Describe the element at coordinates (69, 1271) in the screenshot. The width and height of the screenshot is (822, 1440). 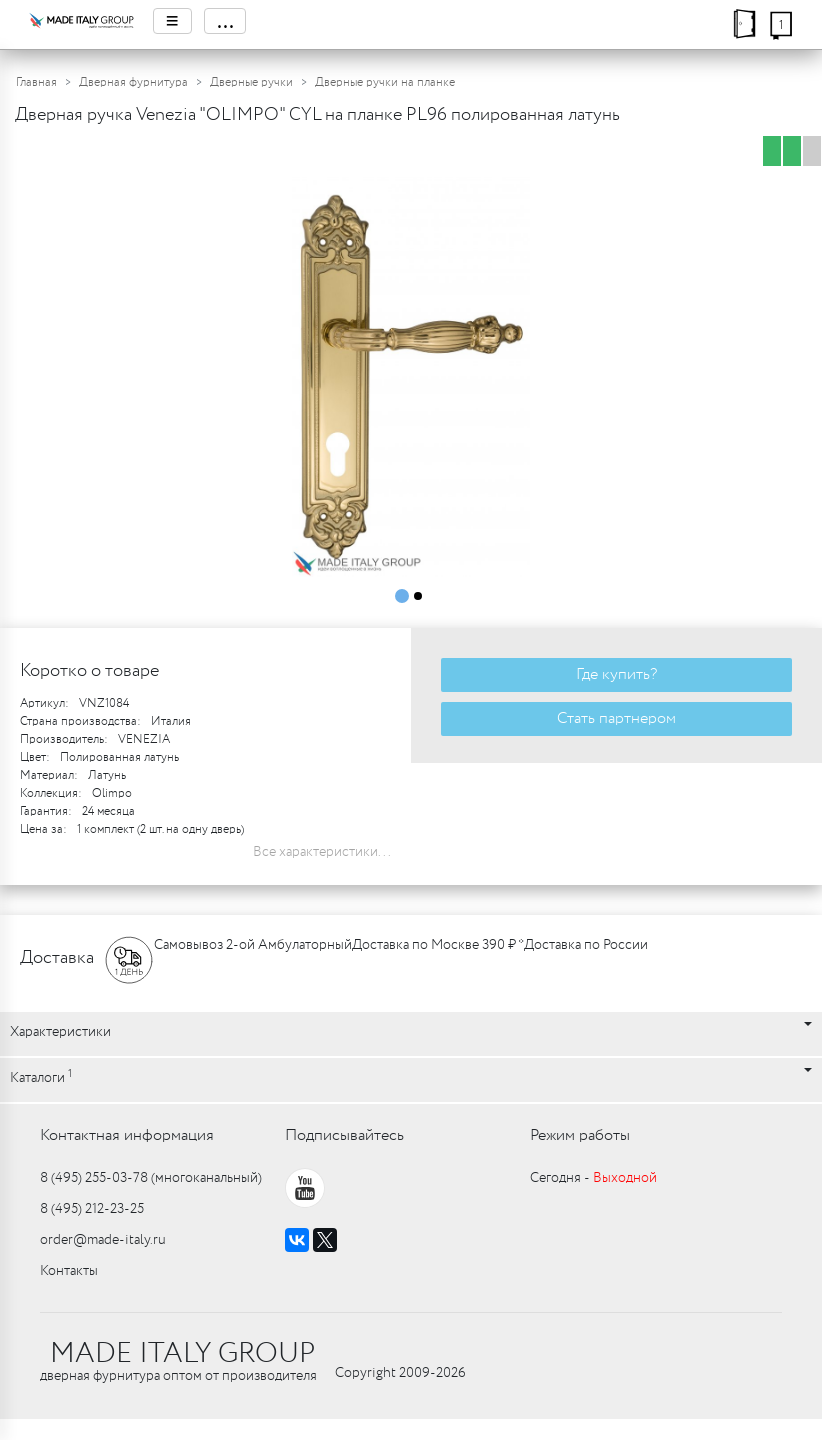
I see `Контакты` at that location.